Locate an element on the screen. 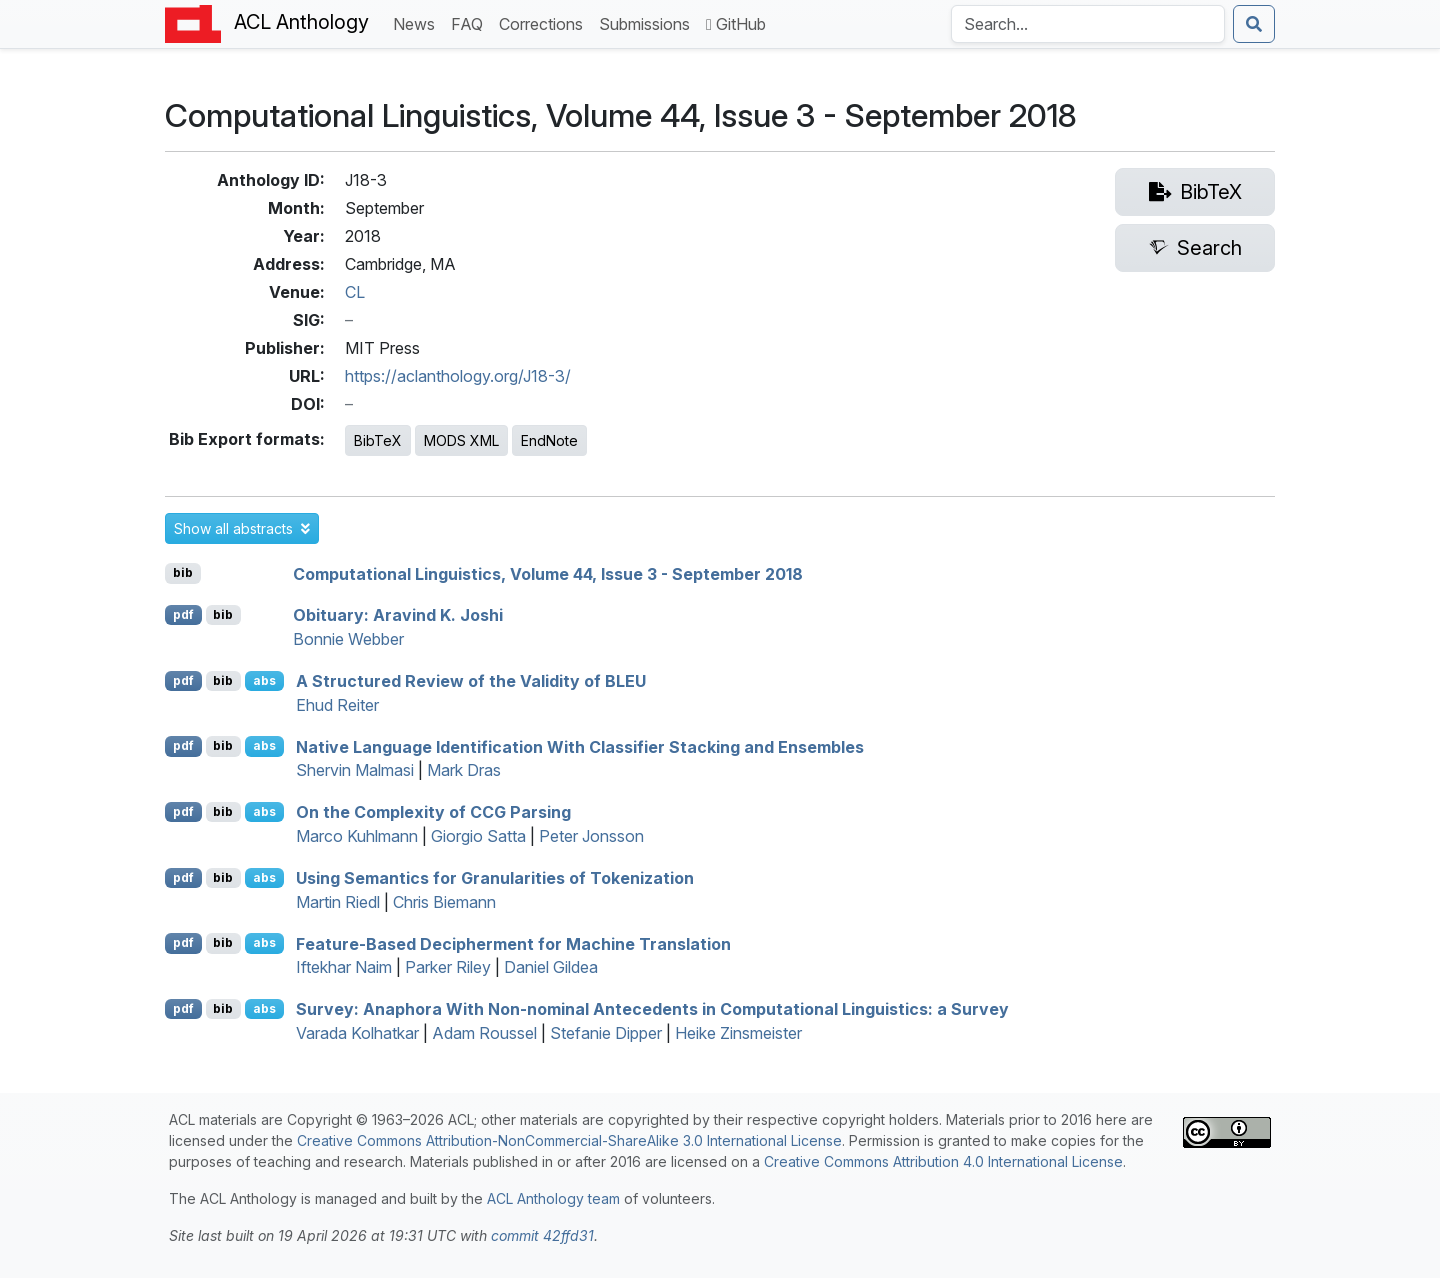  Peter Jonsson is located at coordinates (591, 836).